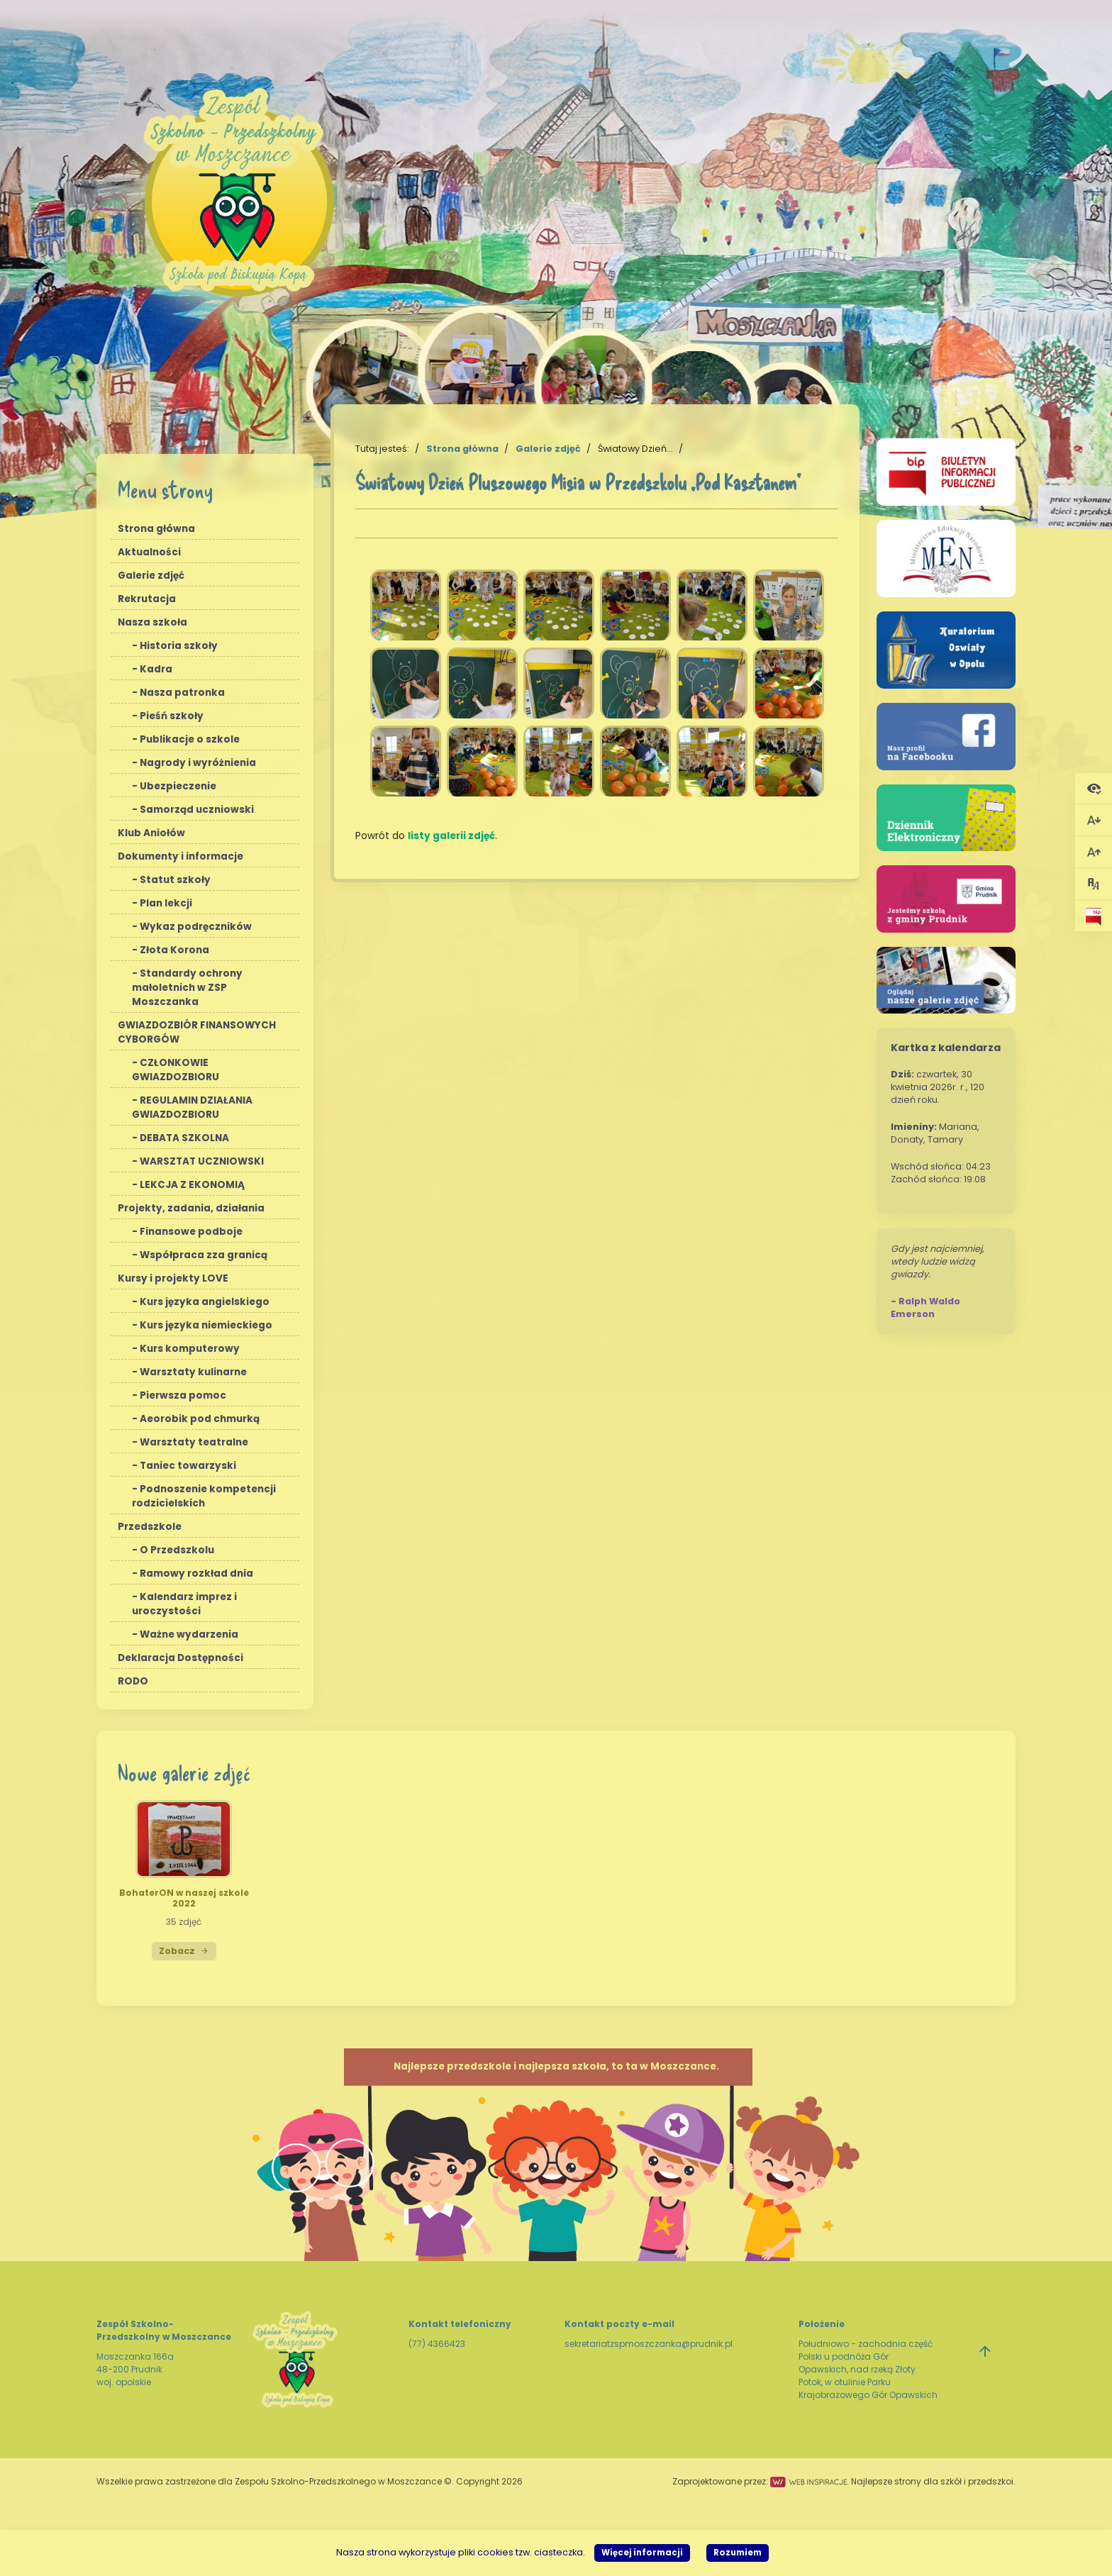 The image size is (1112, 2576). I want to click on Kadra, so click(156, 669).